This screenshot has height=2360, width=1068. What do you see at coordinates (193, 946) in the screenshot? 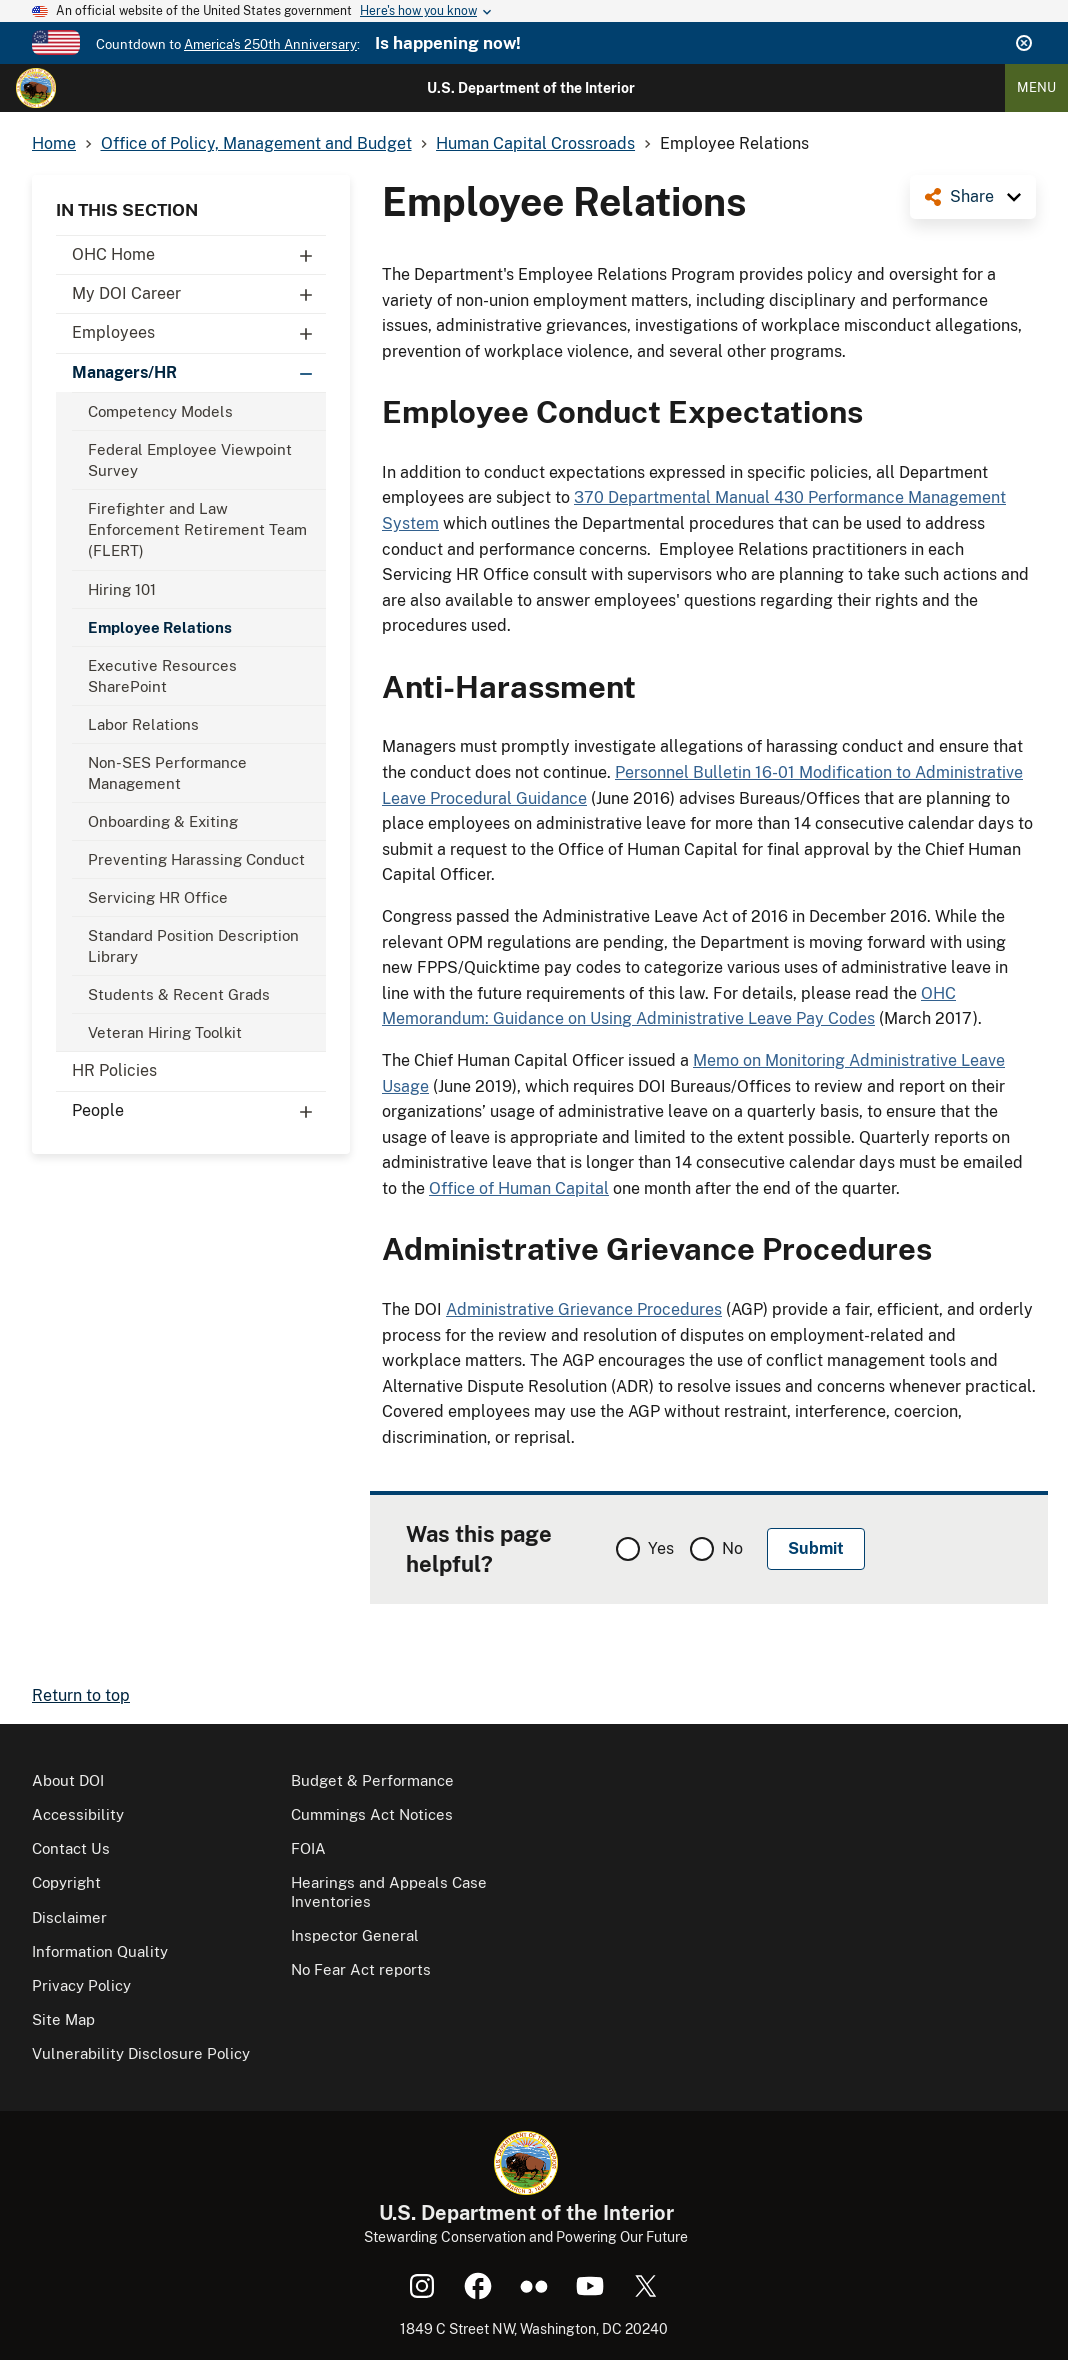
I see `Standard Position Description Library` at bounding box center [193, 946].